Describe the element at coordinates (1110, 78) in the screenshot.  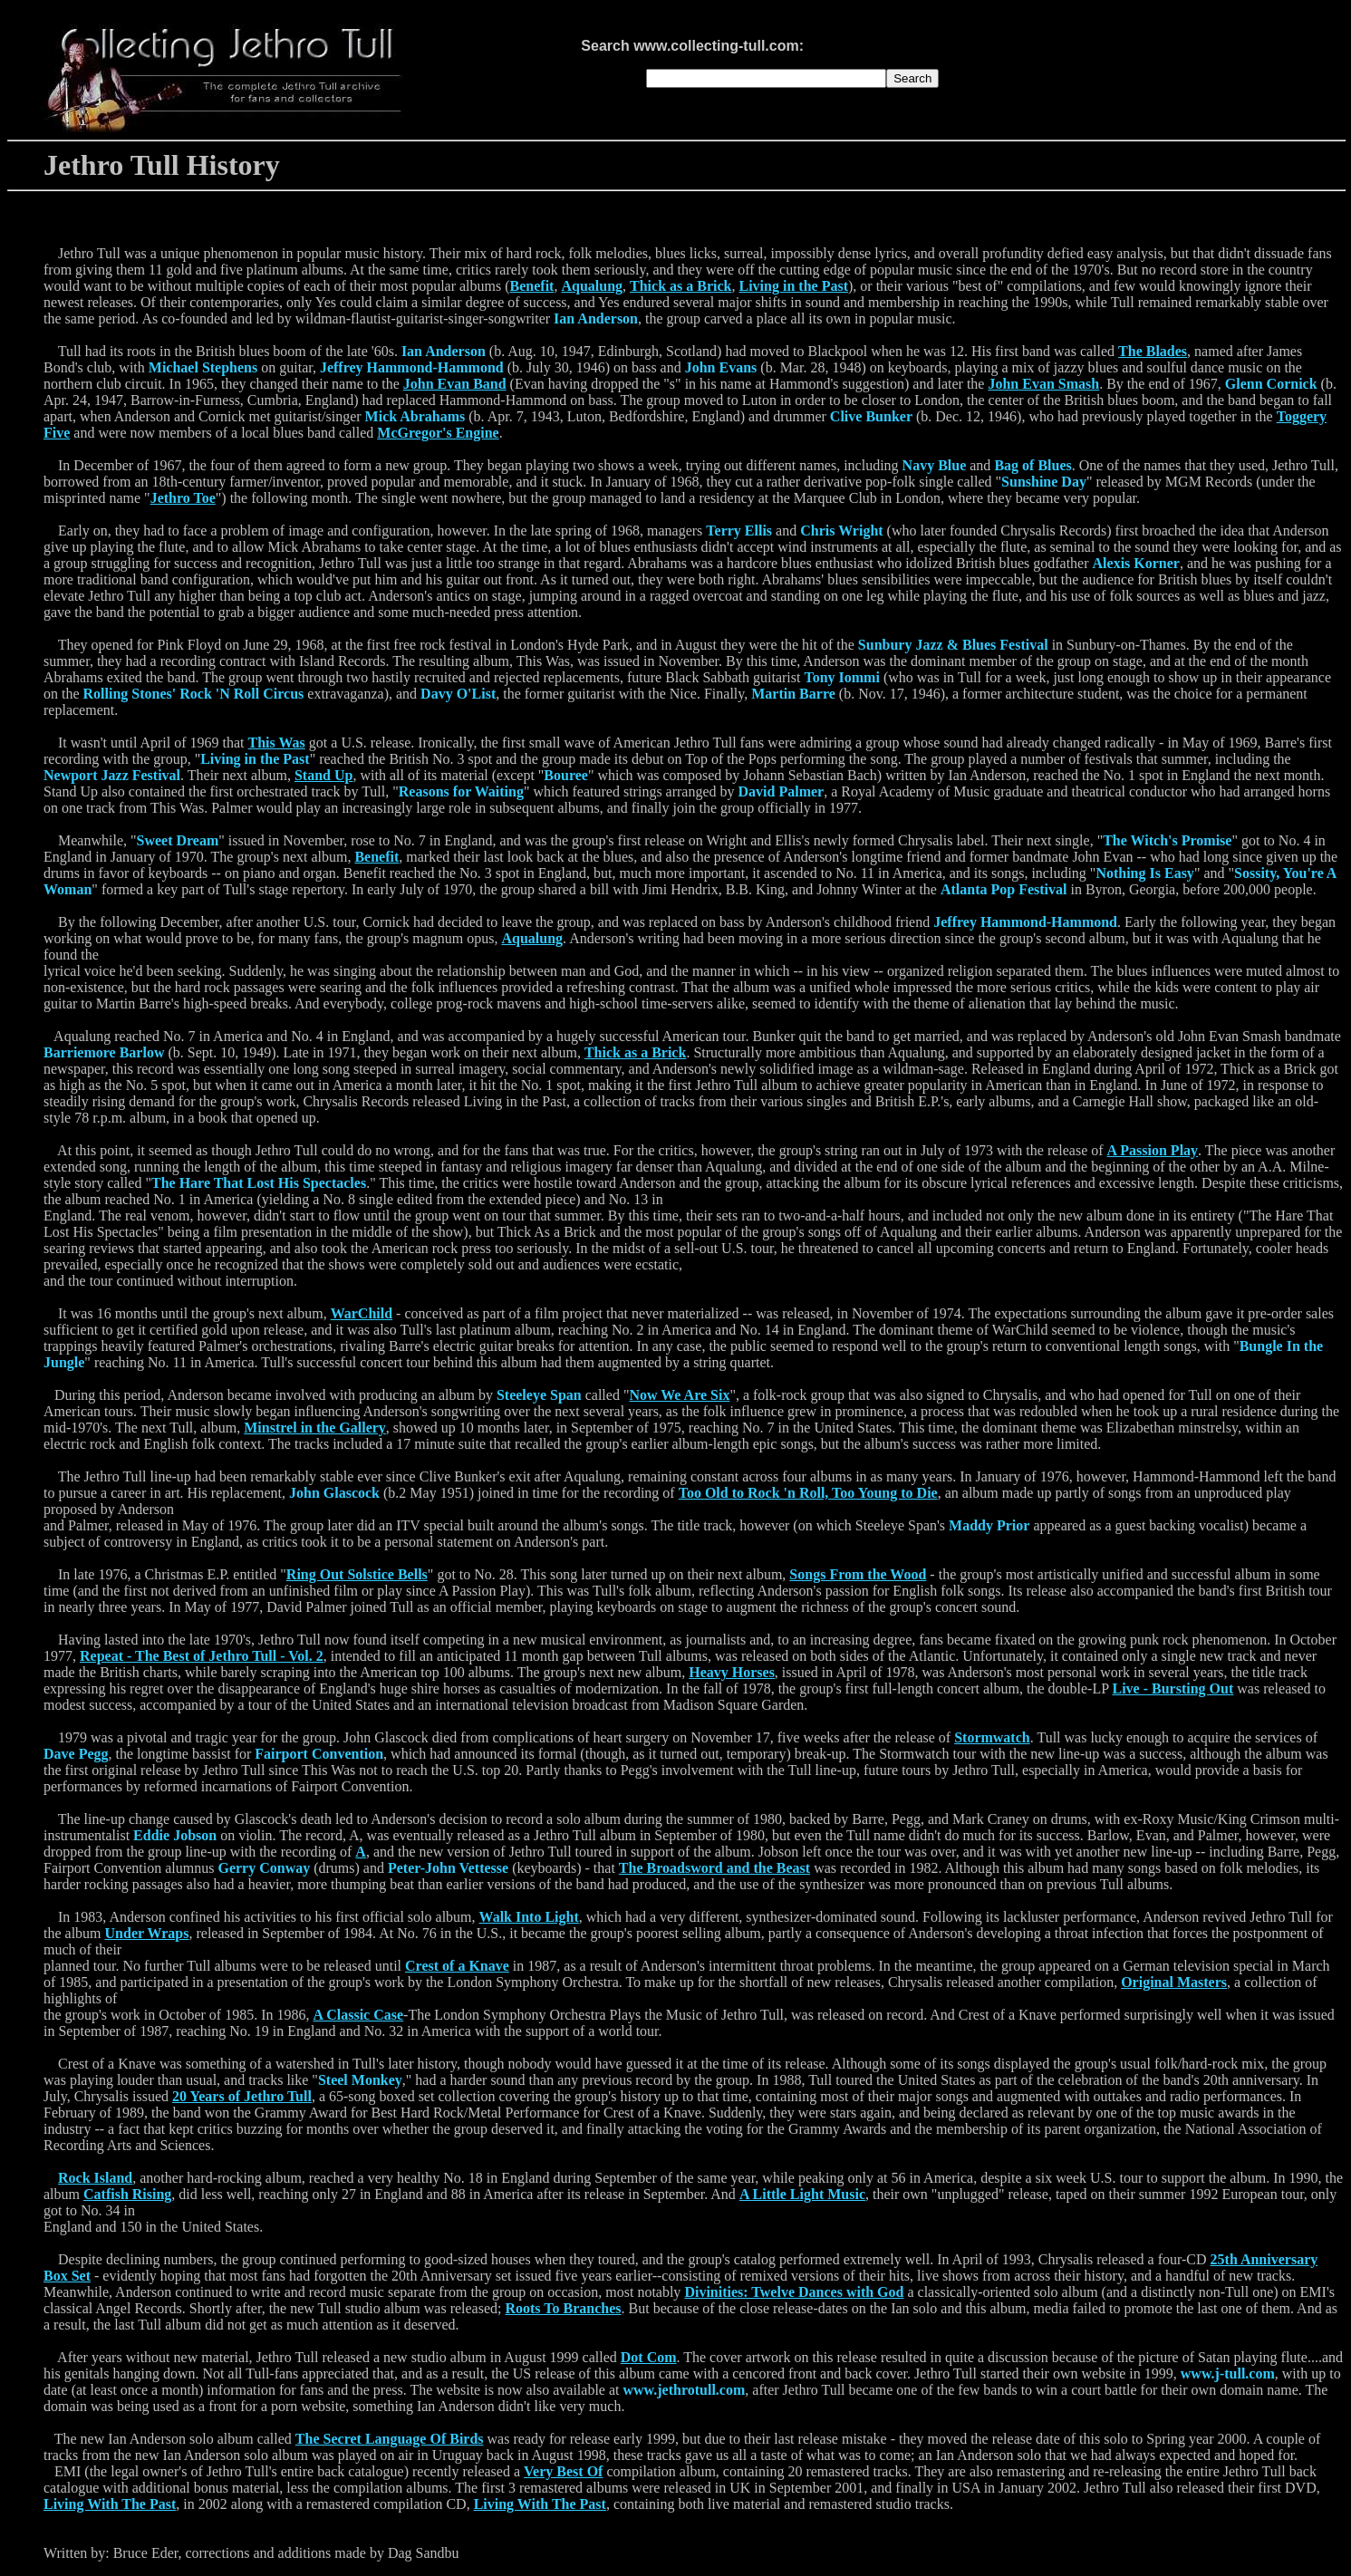
I see `[Advertisement]` at that location.